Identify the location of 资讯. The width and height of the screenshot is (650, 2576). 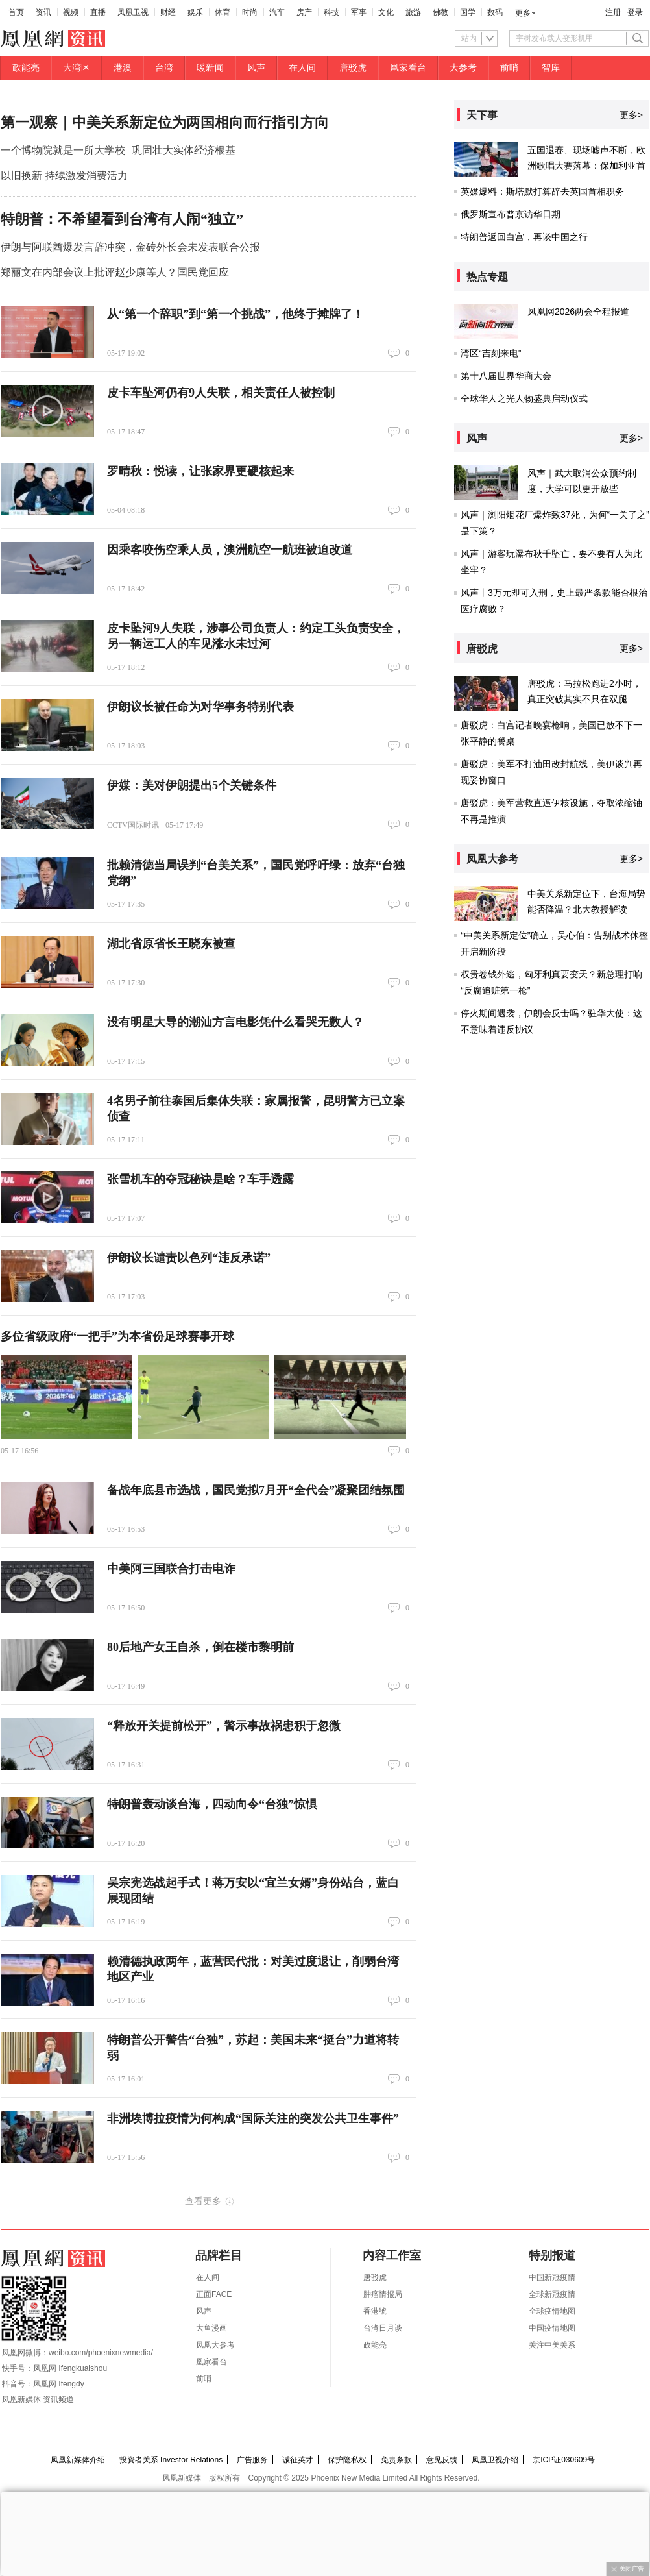
(43, 12).